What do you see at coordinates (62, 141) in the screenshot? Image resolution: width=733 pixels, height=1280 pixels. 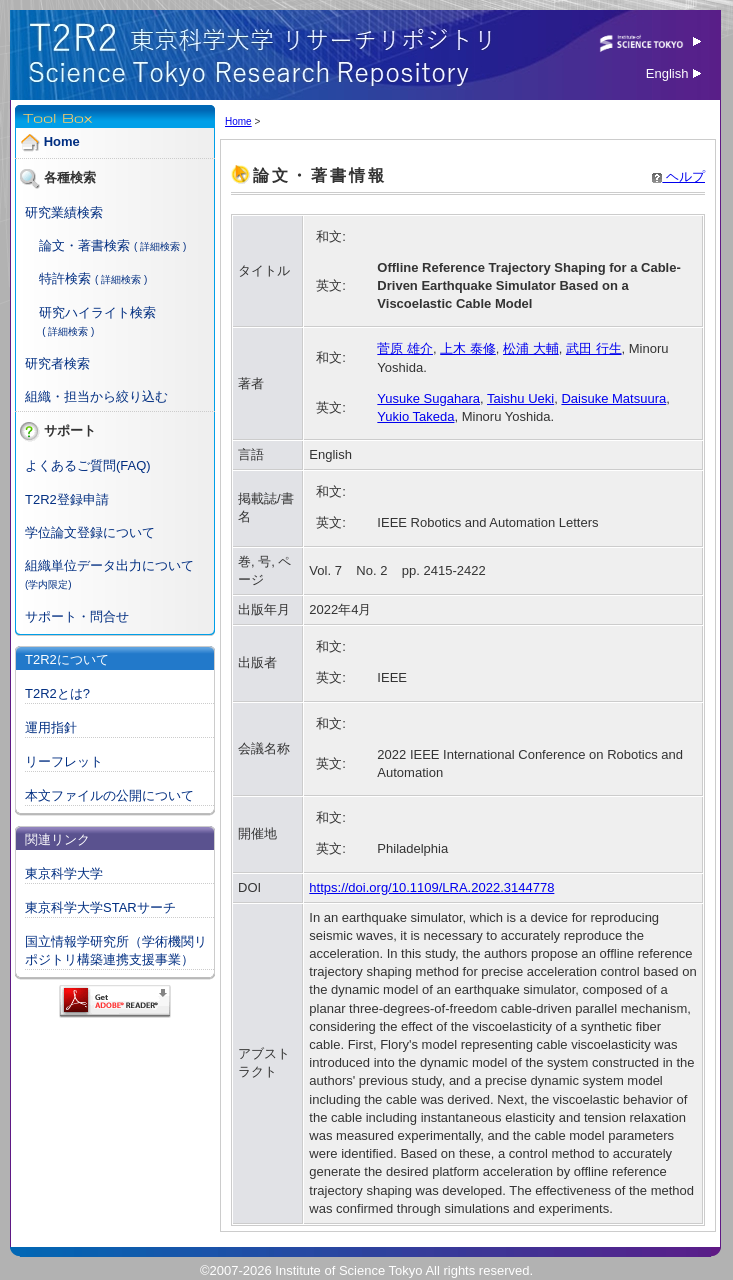 I see `Home` at bounding box center [62, 141].